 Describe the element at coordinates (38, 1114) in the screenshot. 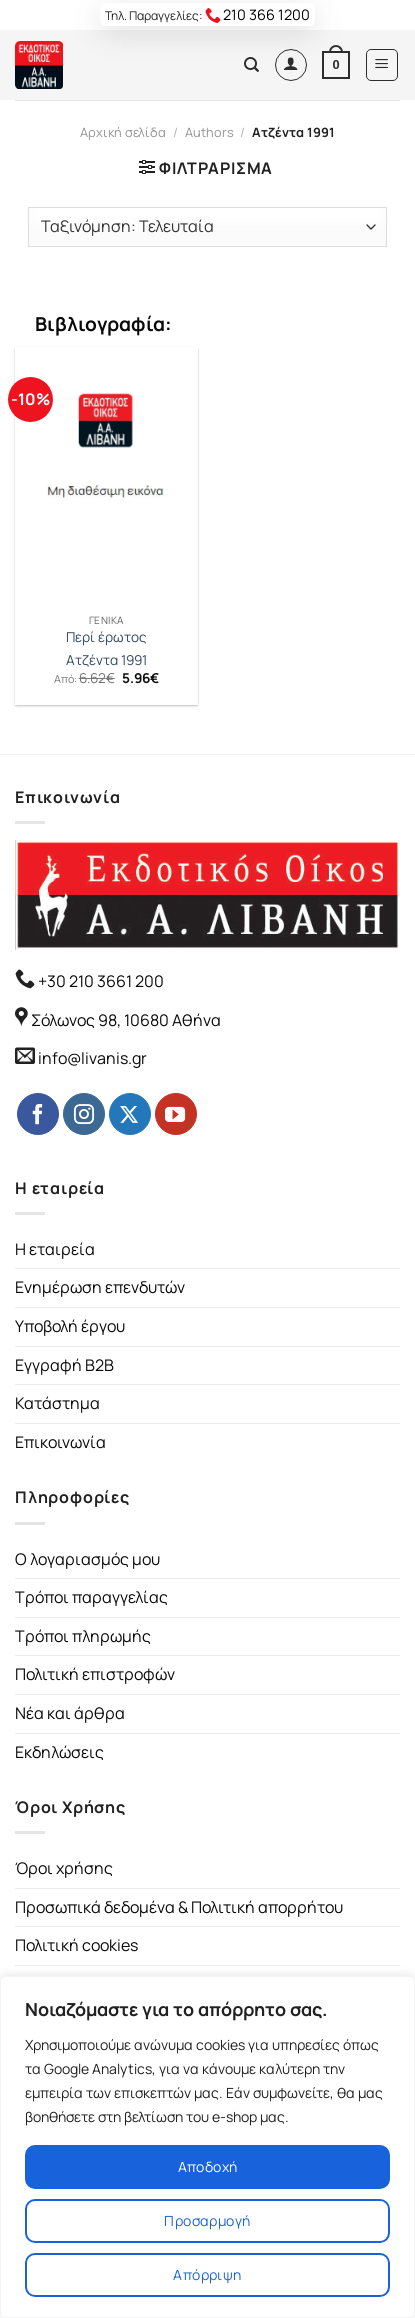

I see `[Follow on Facebook]` at that location.